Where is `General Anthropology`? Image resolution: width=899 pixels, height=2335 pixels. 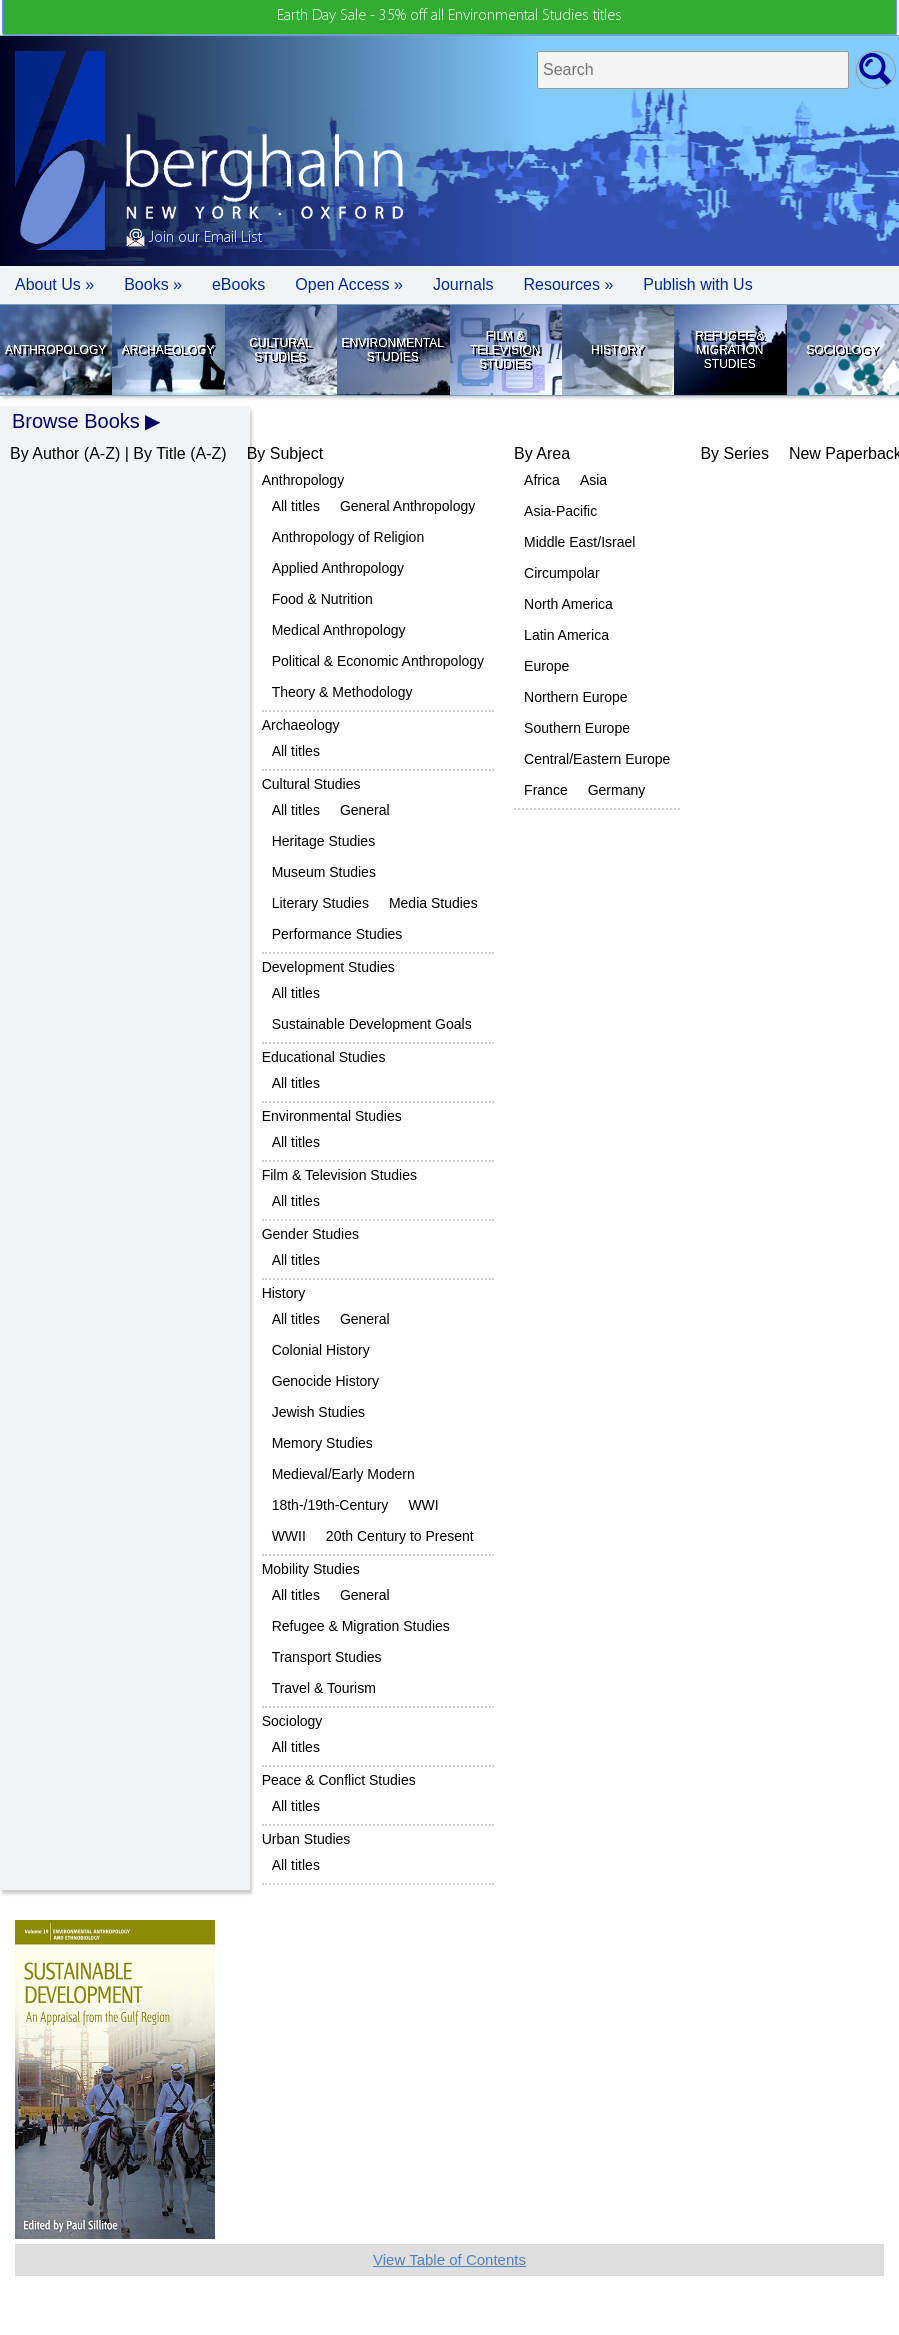 General Anthropology is located at coordinates (407, 506).